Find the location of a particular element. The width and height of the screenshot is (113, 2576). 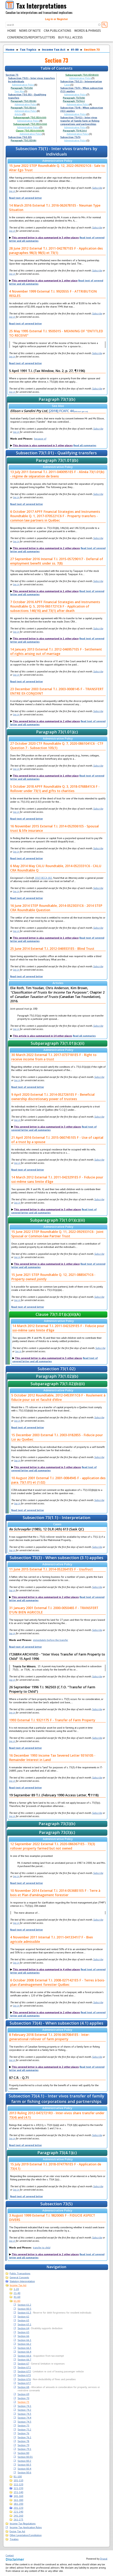

201-220 is located at coordinates (18, 2508).